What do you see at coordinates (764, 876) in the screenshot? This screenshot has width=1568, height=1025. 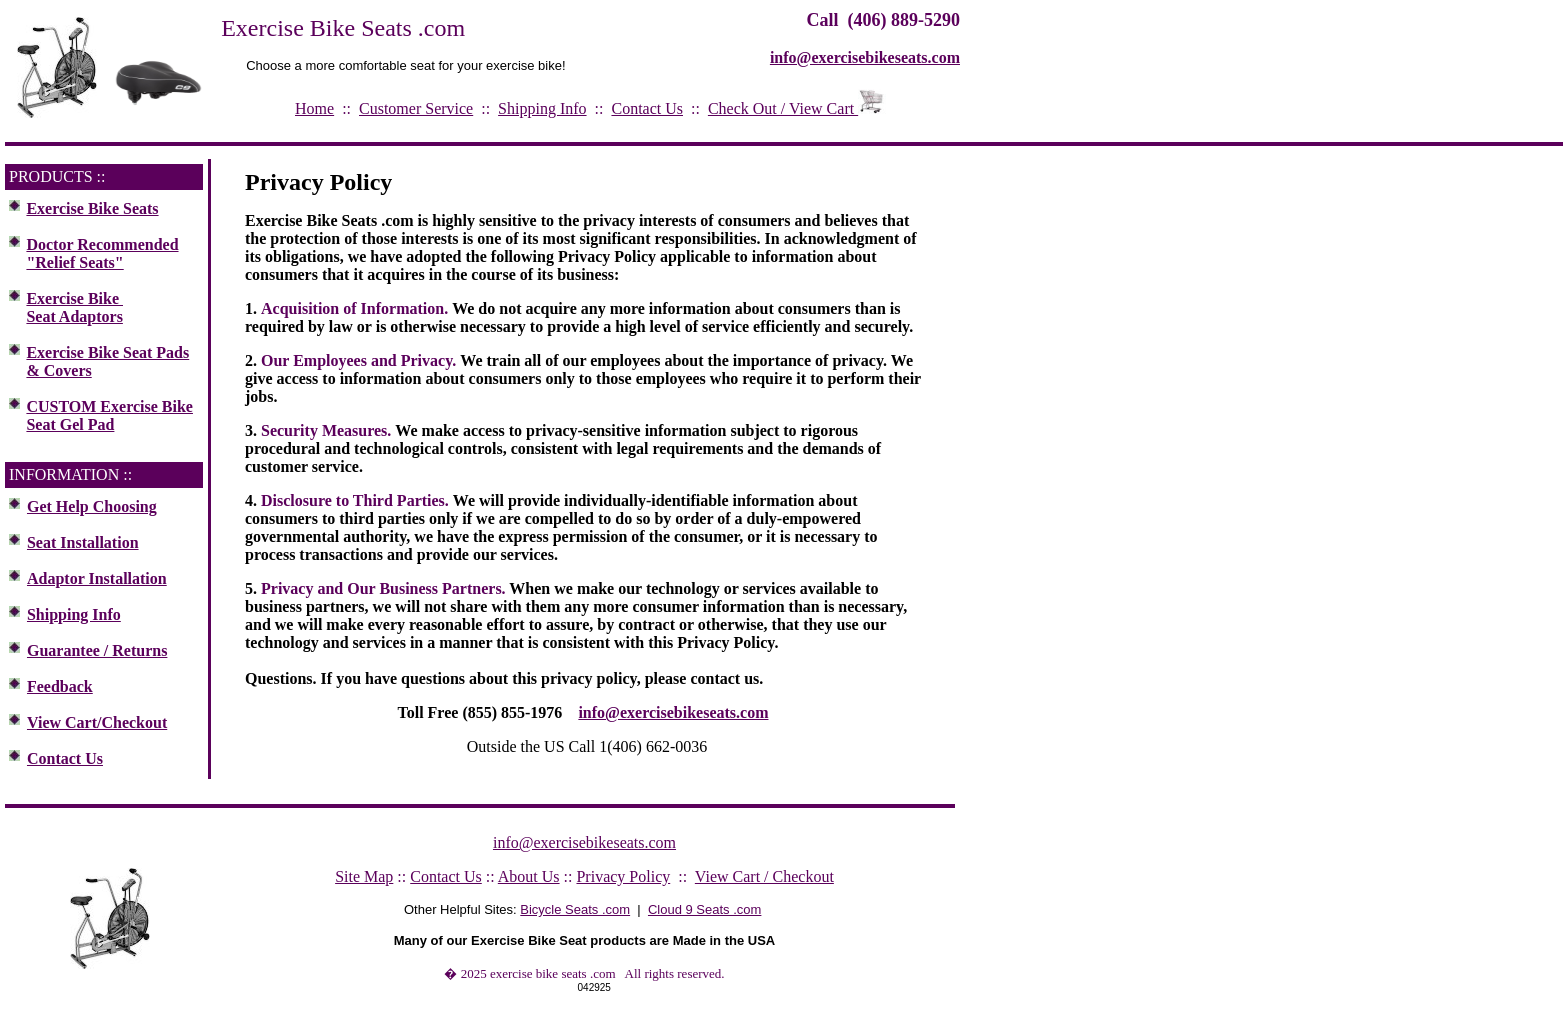 I see `View Cart / Checkout` at bounding box center [764, 876].